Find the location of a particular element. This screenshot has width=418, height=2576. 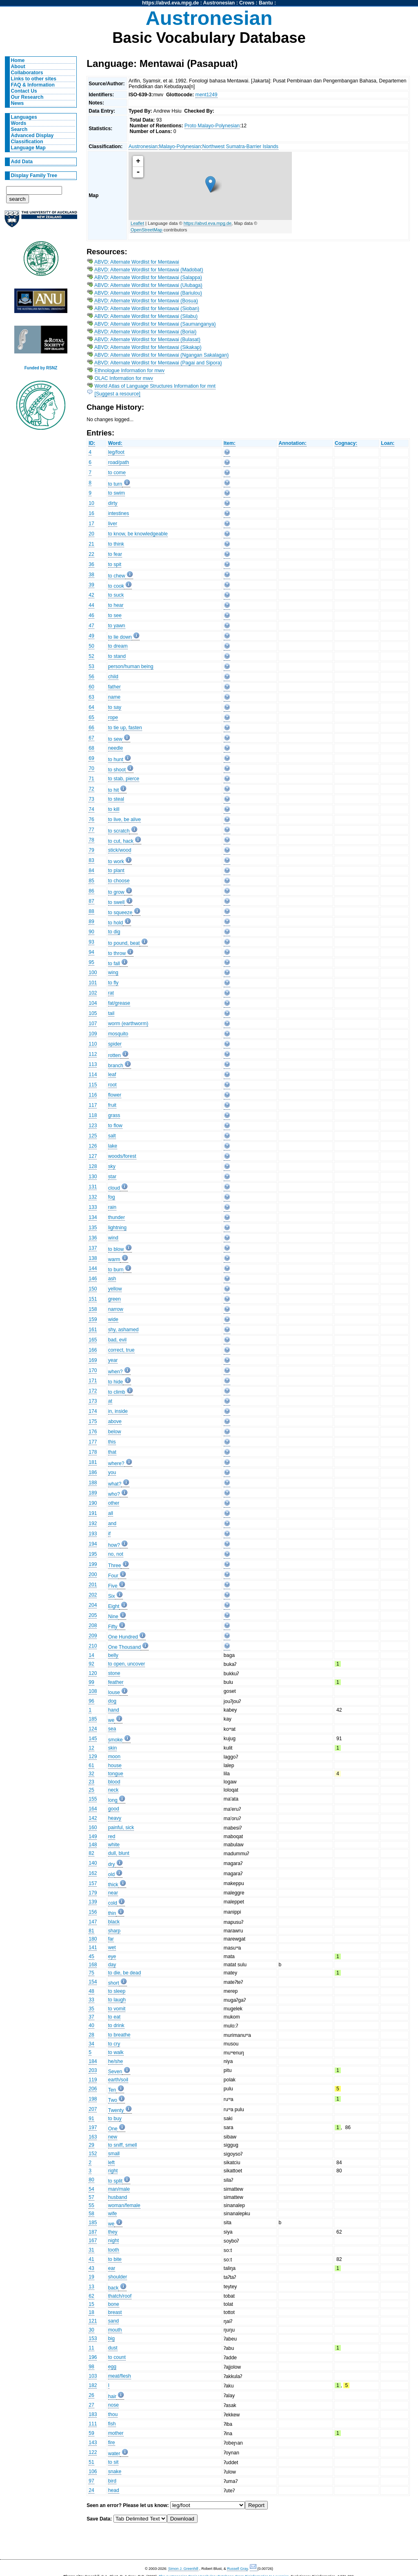

this is located at coordinates (112, 1442).